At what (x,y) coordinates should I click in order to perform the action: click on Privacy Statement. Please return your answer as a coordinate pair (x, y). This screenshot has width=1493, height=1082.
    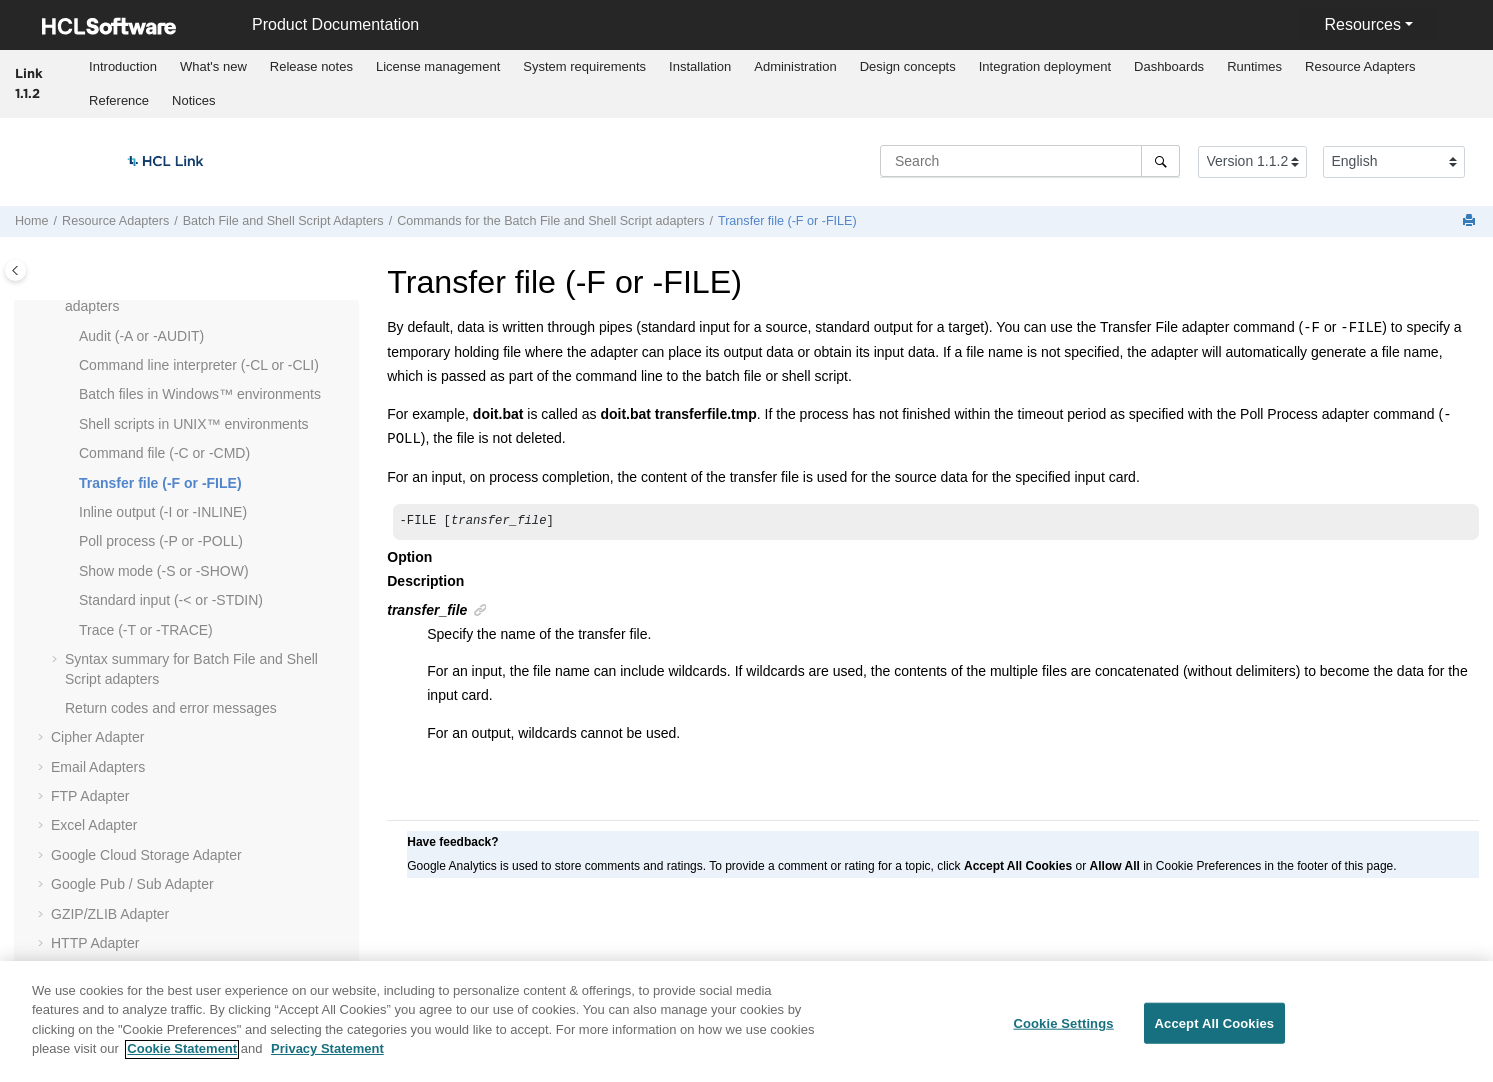
    Looking at the image, I should click on (327, 1059).